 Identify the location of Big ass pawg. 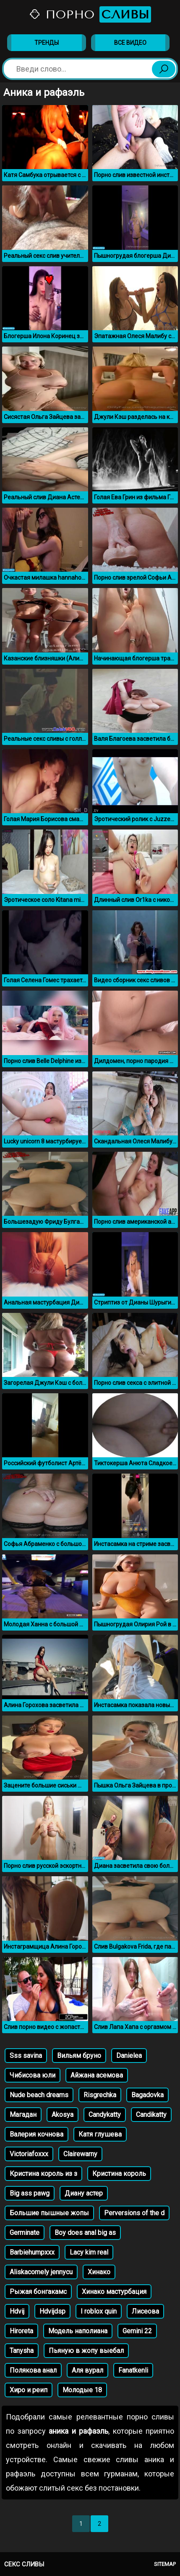
(30, 2193).